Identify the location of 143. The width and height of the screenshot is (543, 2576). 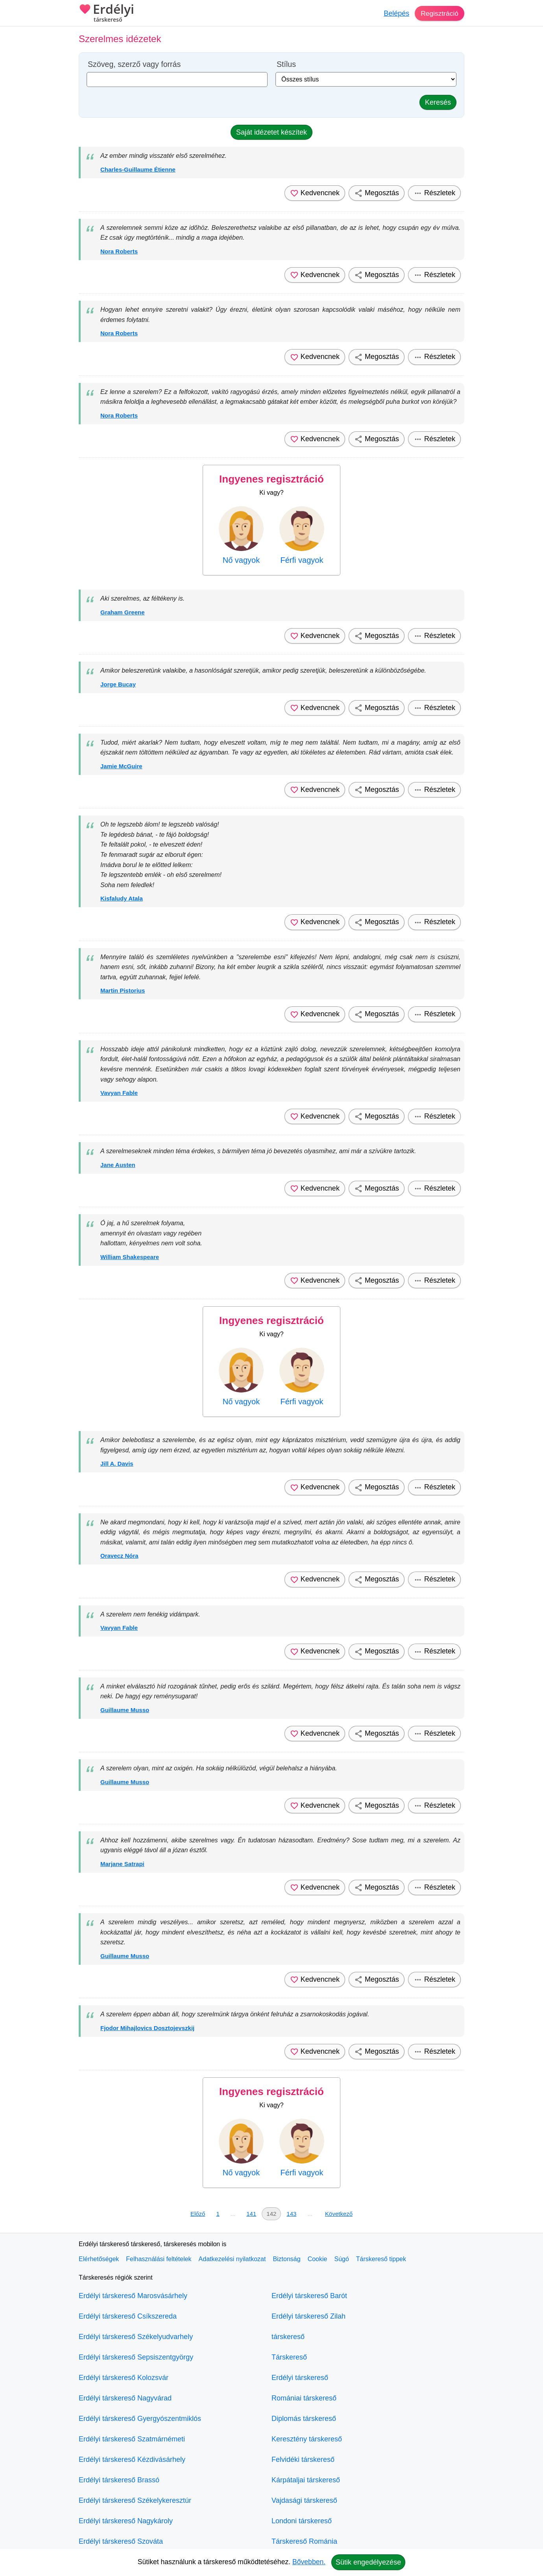
(291, 2213).